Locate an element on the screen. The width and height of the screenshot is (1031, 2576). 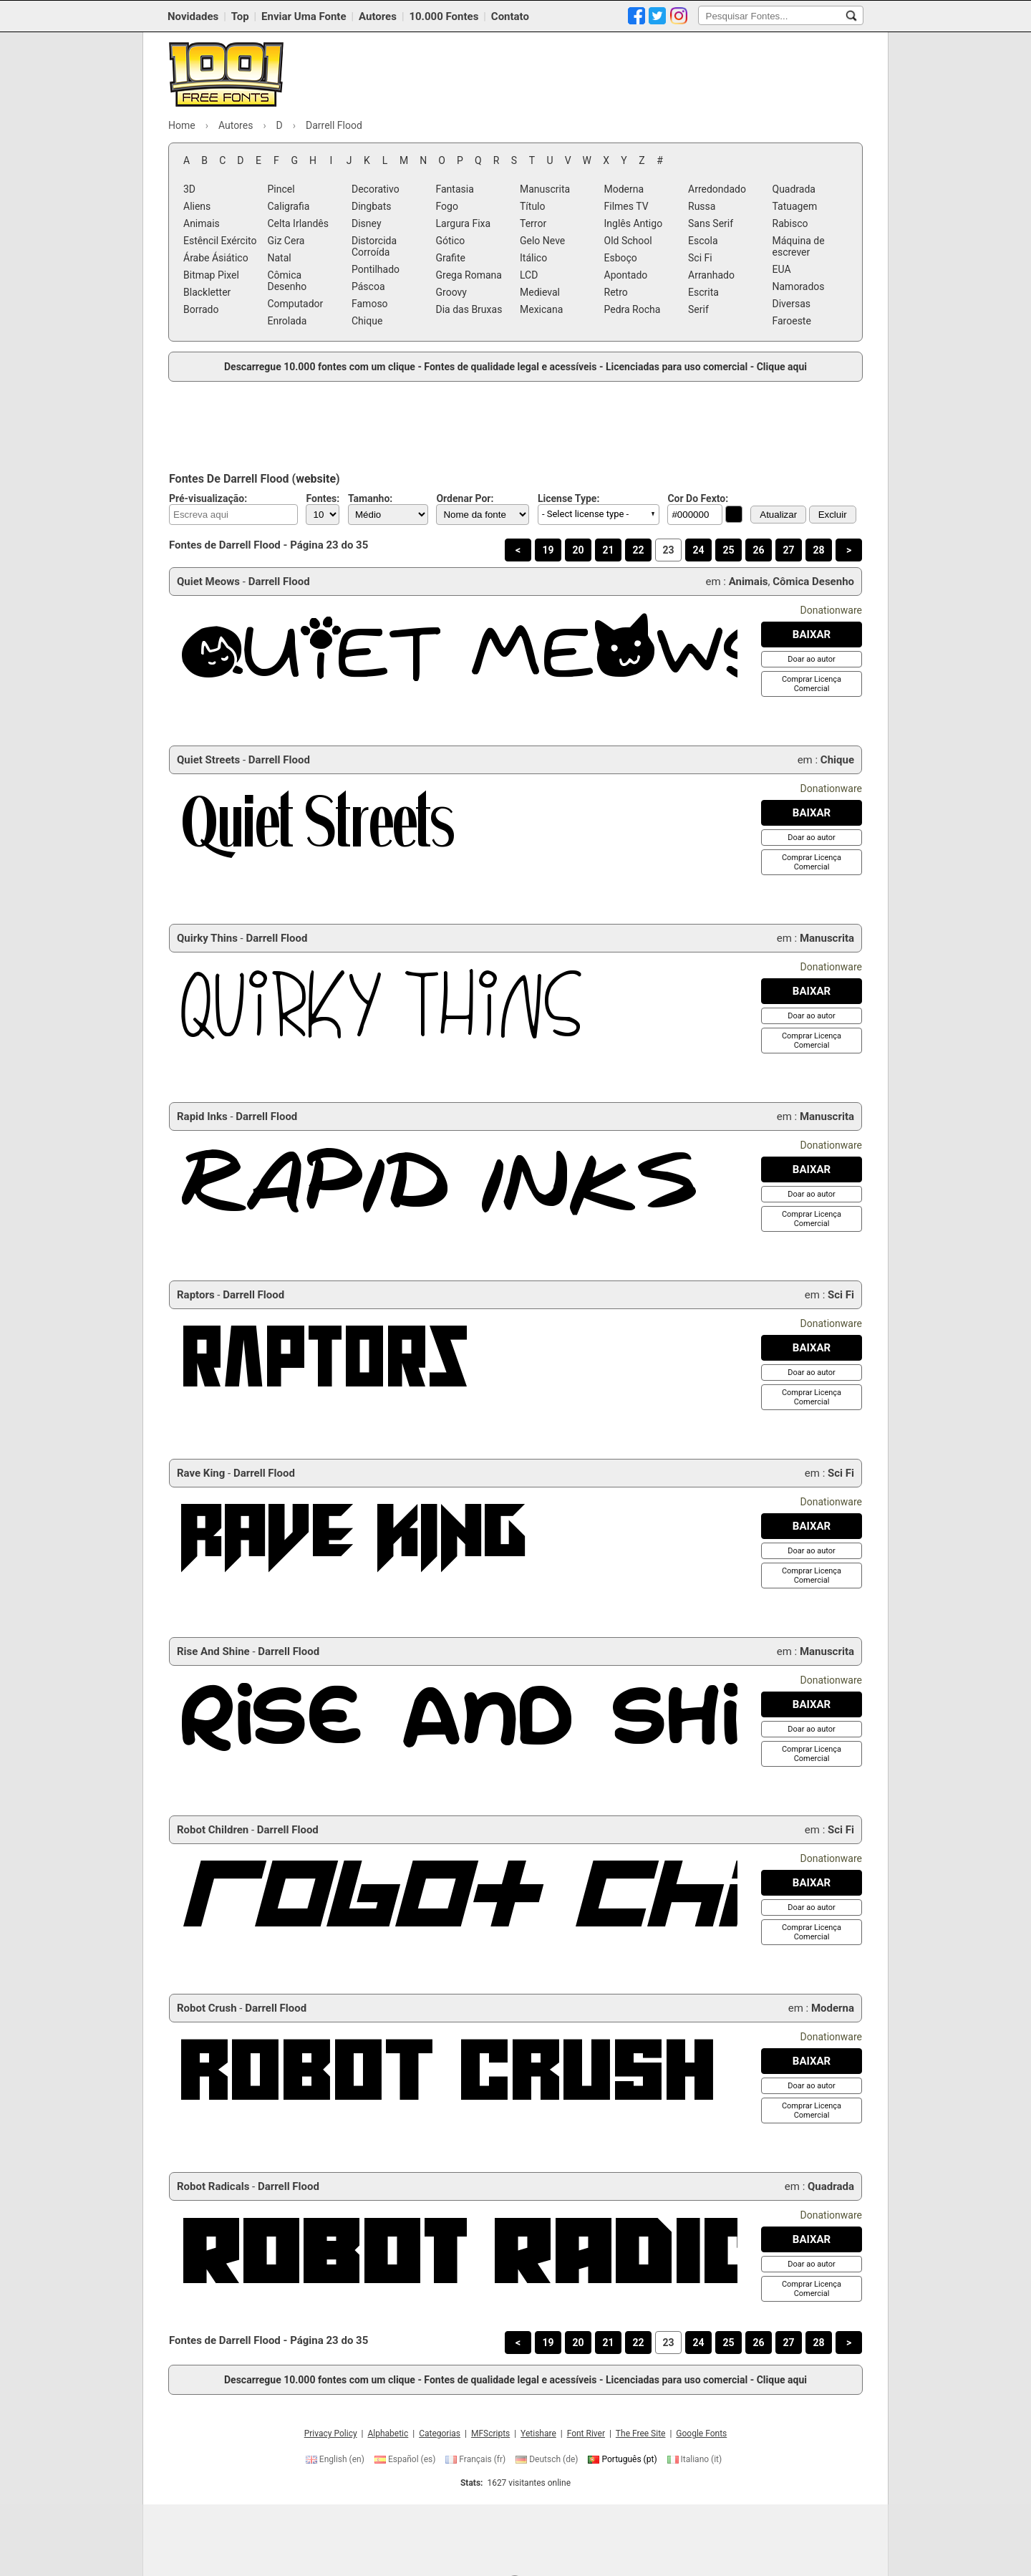
Pontilhado is located at coordinates (376, 269).